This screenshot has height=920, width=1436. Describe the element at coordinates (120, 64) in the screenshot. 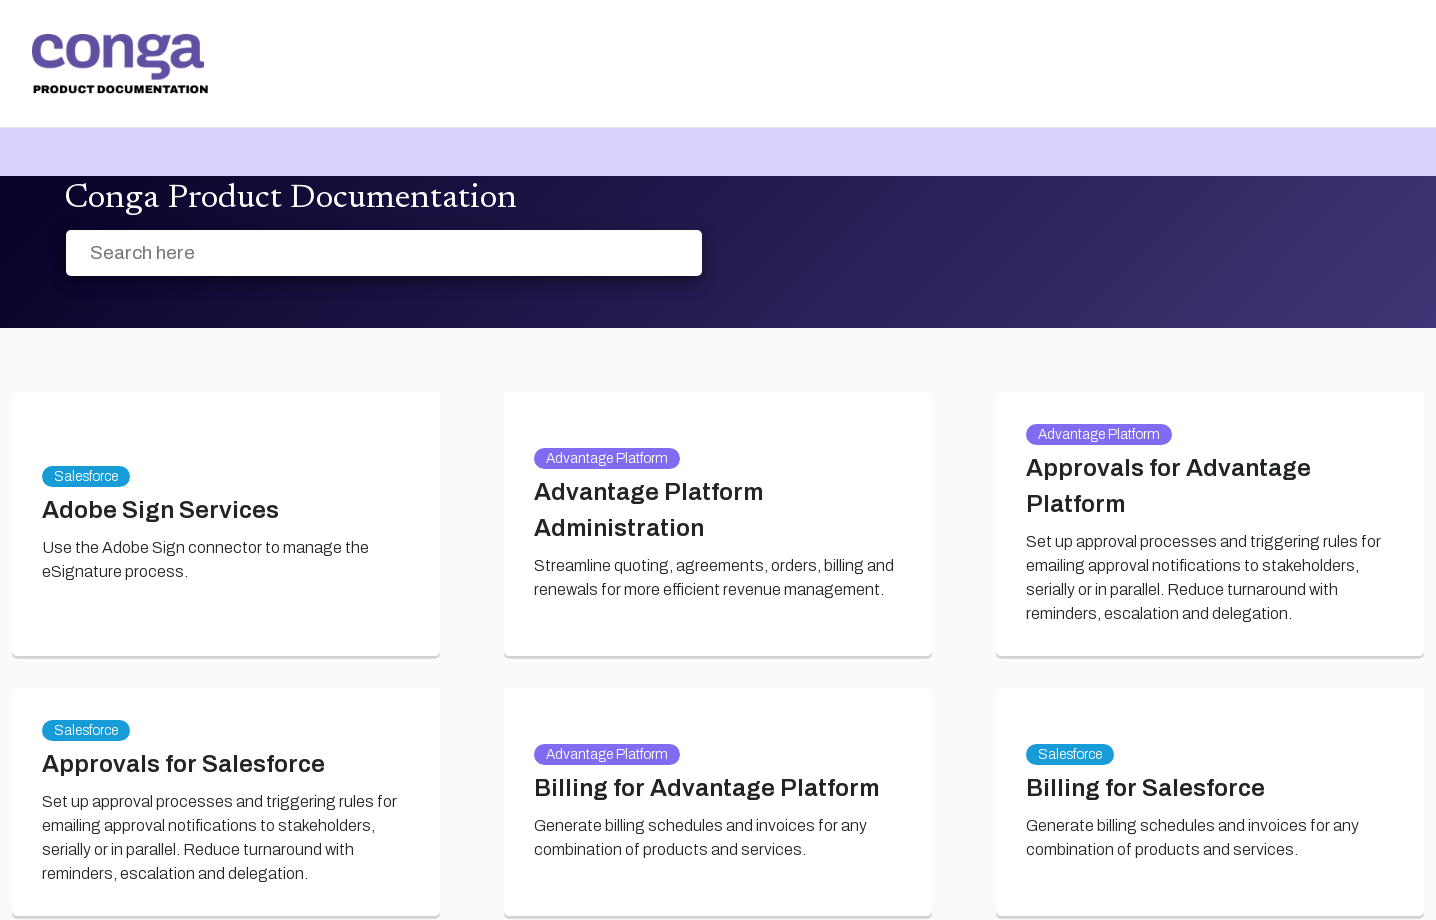

I see `[link]` at that location.